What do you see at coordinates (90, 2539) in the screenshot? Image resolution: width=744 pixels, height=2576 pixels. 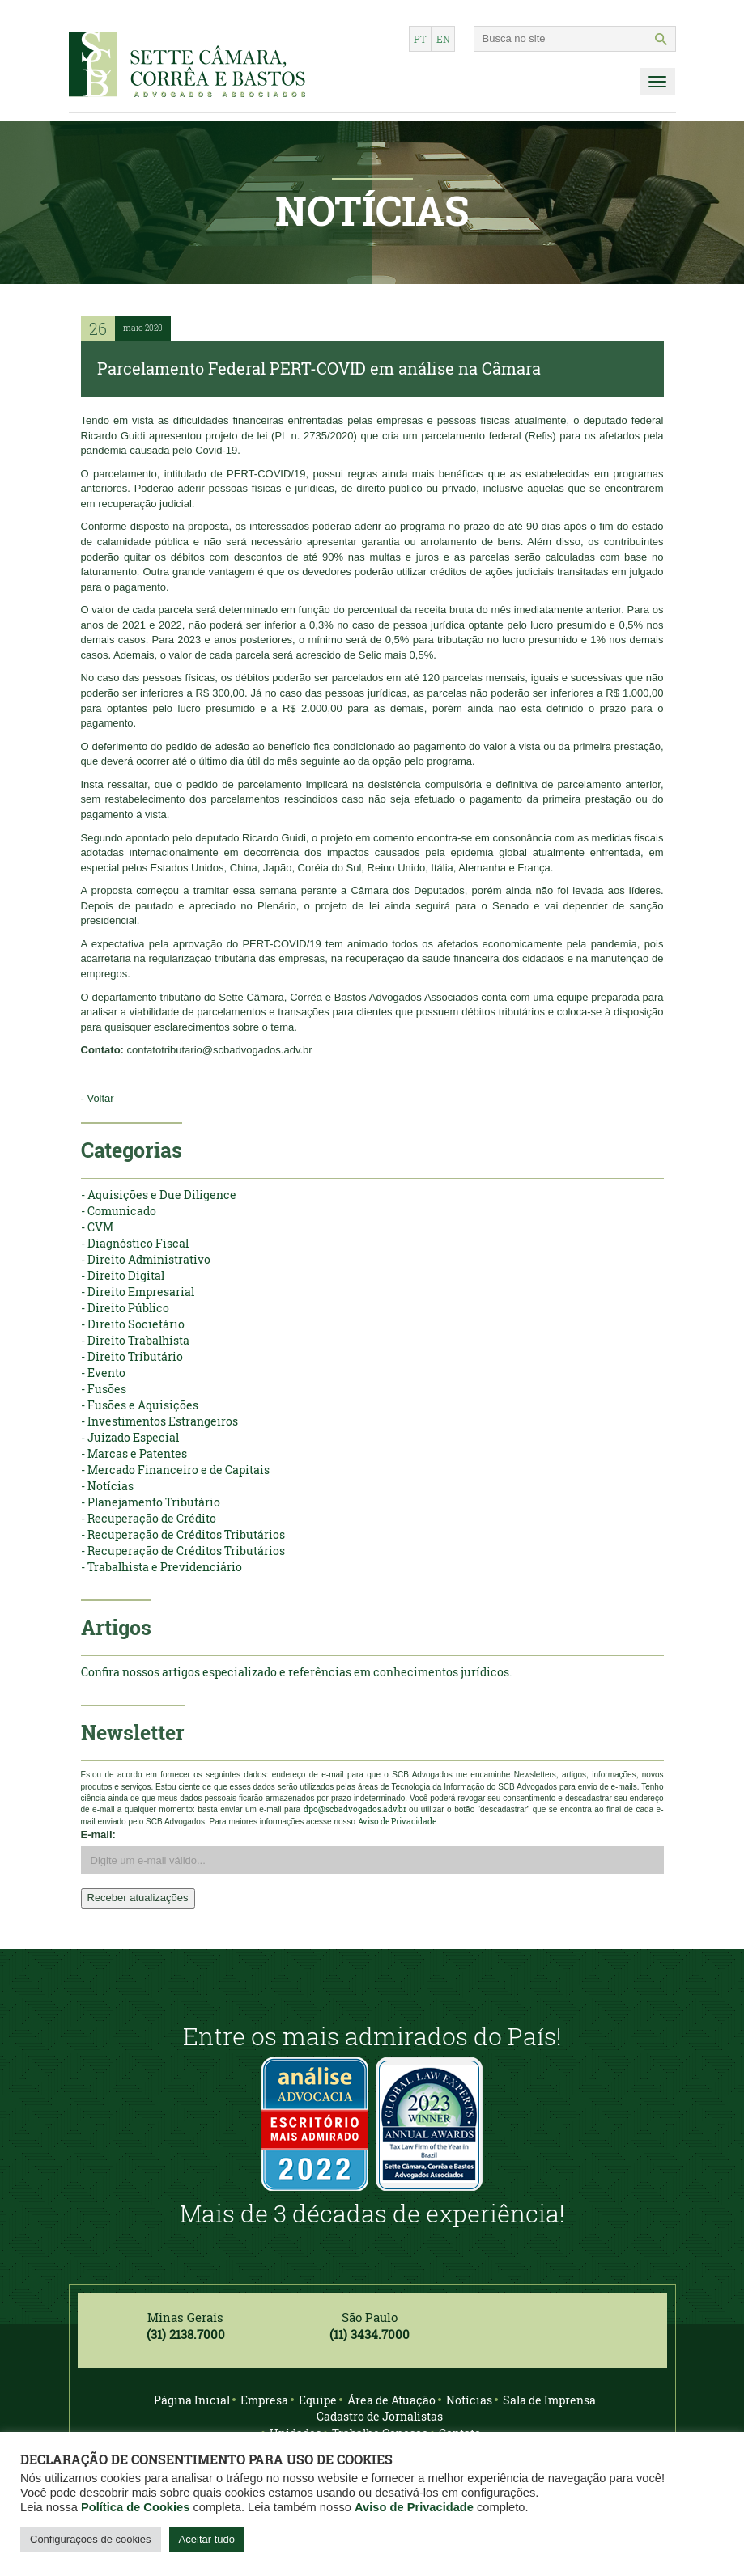 I see `Configurações de cookies [button]` at bounding box center [90, 2539].